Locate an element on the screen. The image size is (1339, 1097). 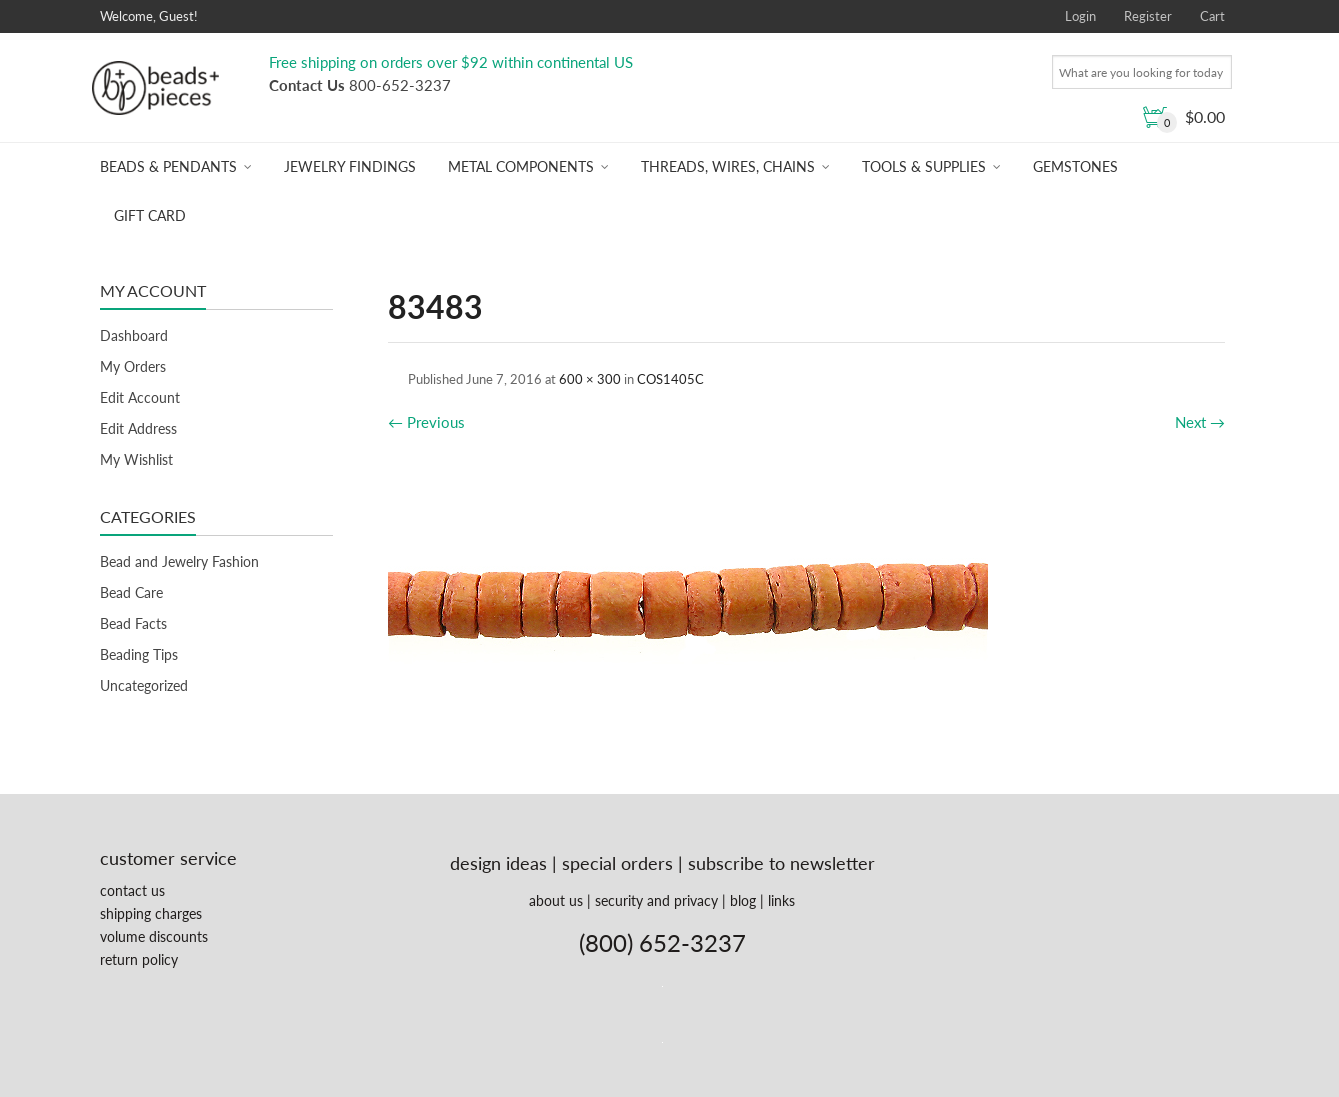
Gift Card is located at coordinates (150, 215).